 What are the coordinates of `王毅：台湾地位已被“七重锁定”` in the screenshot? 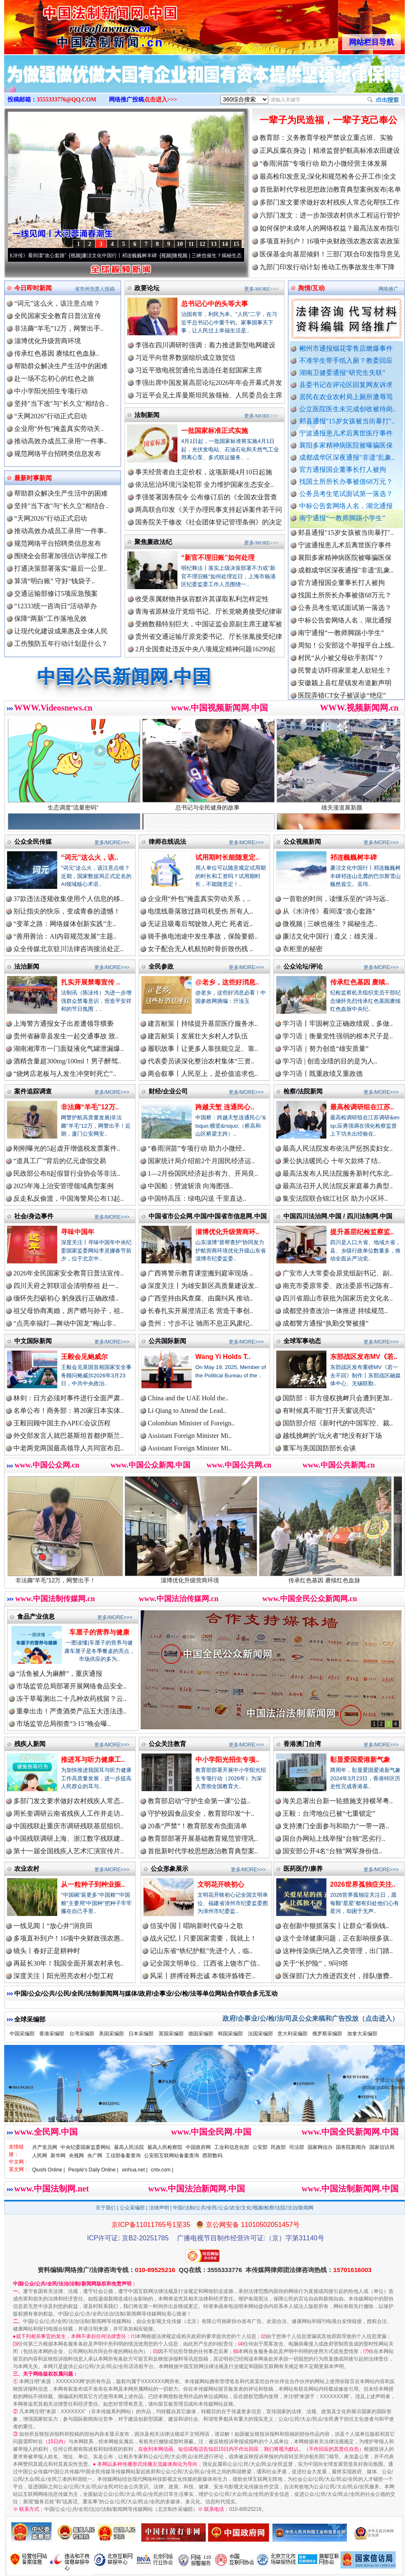 It's located at (329, 1813).